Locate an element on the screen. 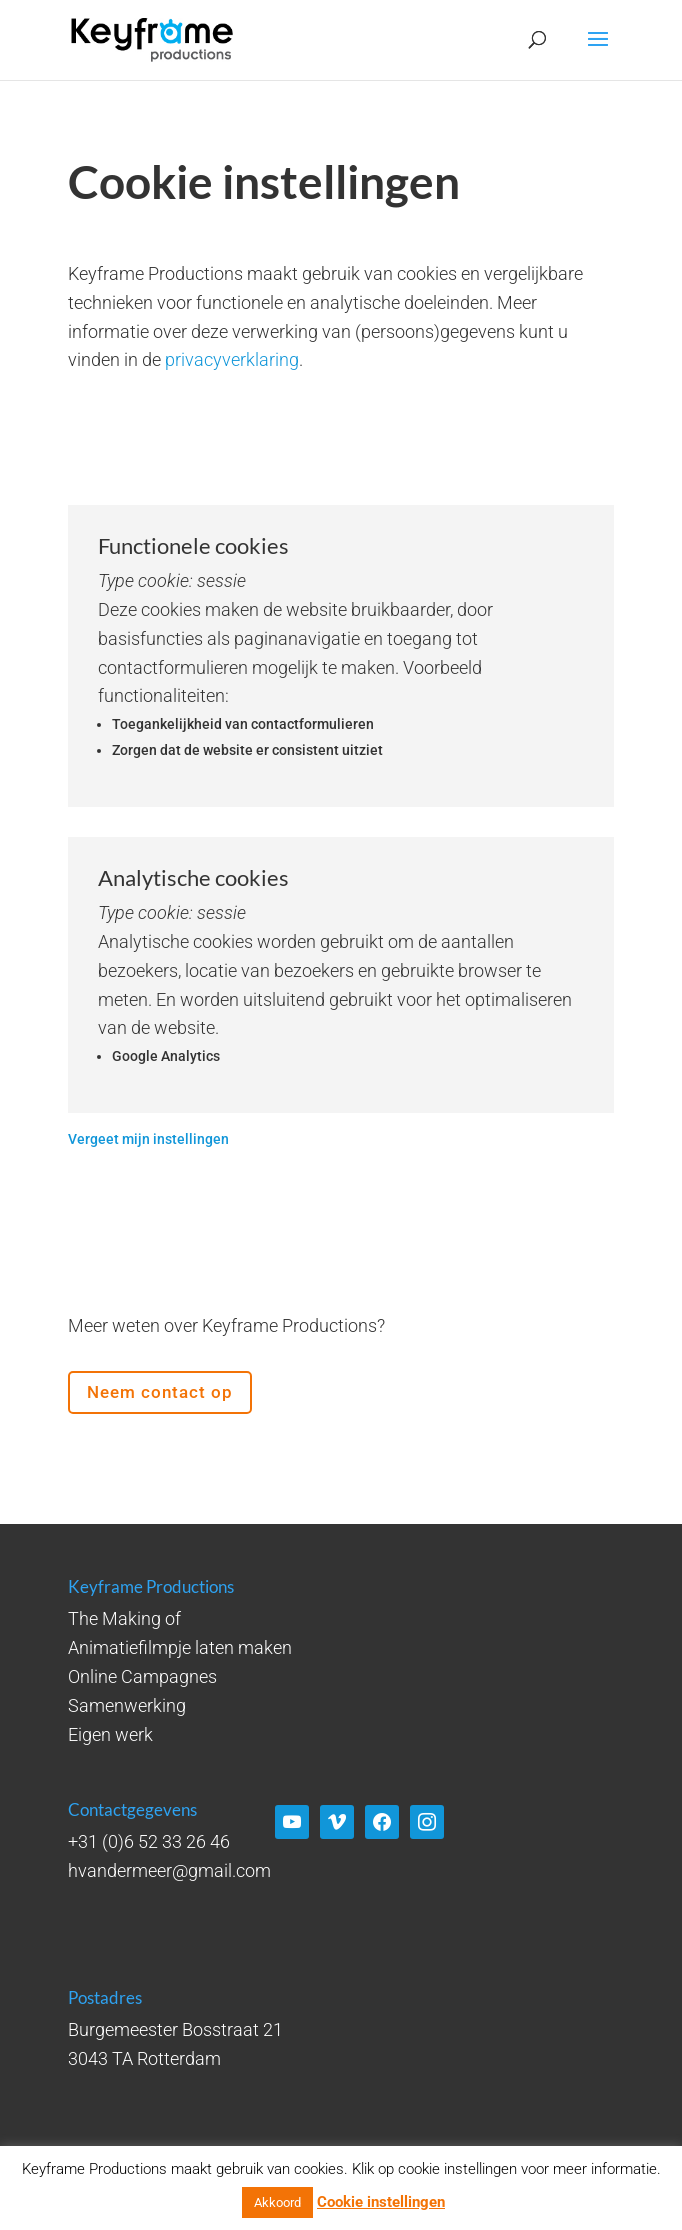  Akkoord [button] is located at coordinates (277, 2202).